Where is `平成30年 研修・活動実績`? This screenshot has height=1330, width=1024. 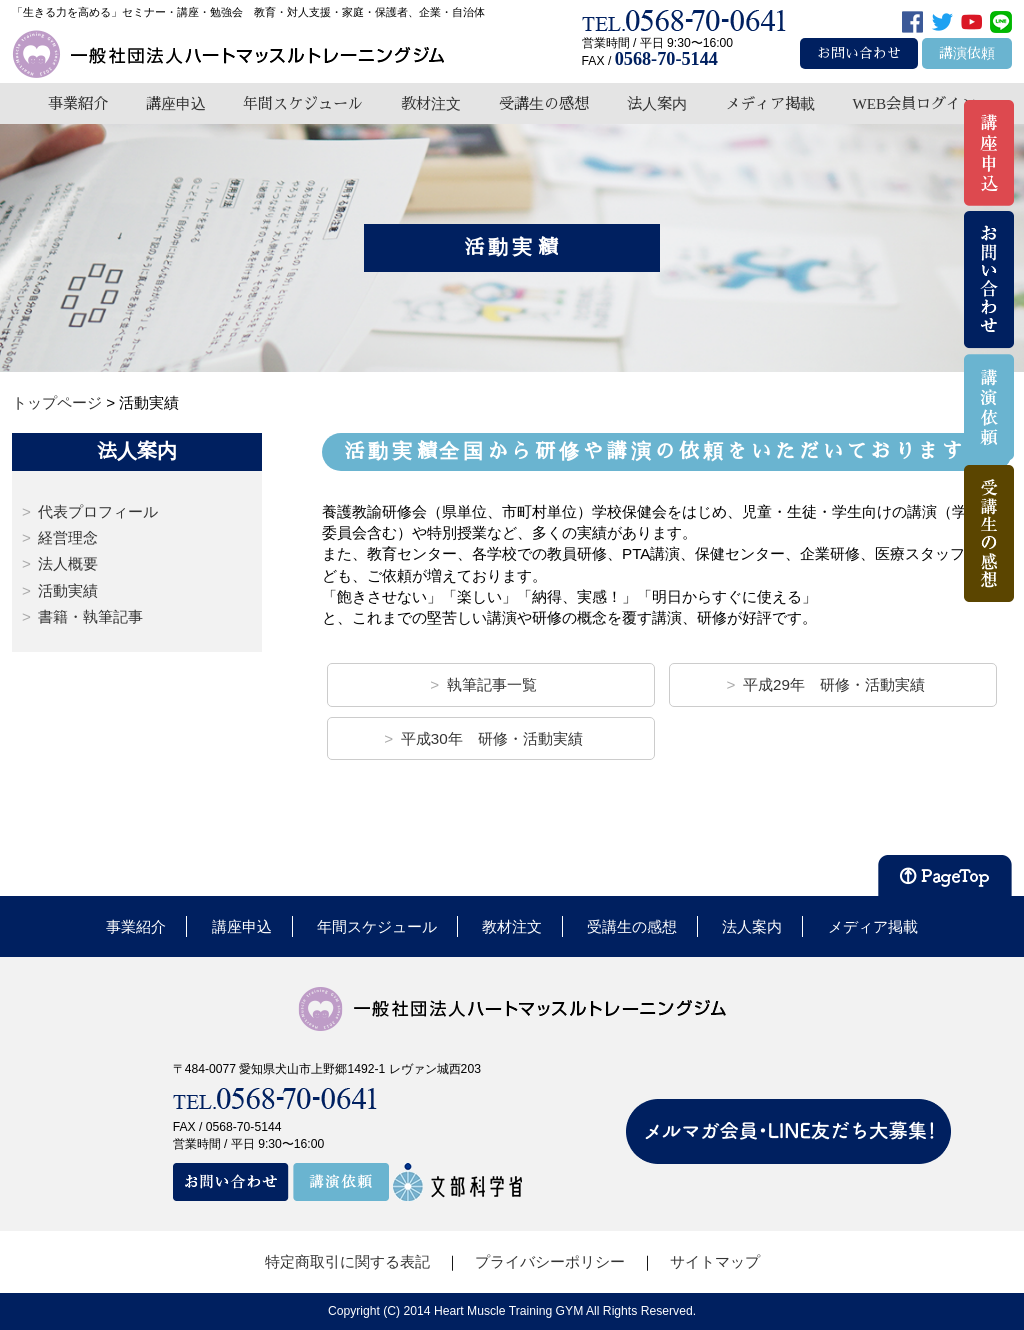 平成30年 研修・活動実績 is located at coordinates (492, 738).